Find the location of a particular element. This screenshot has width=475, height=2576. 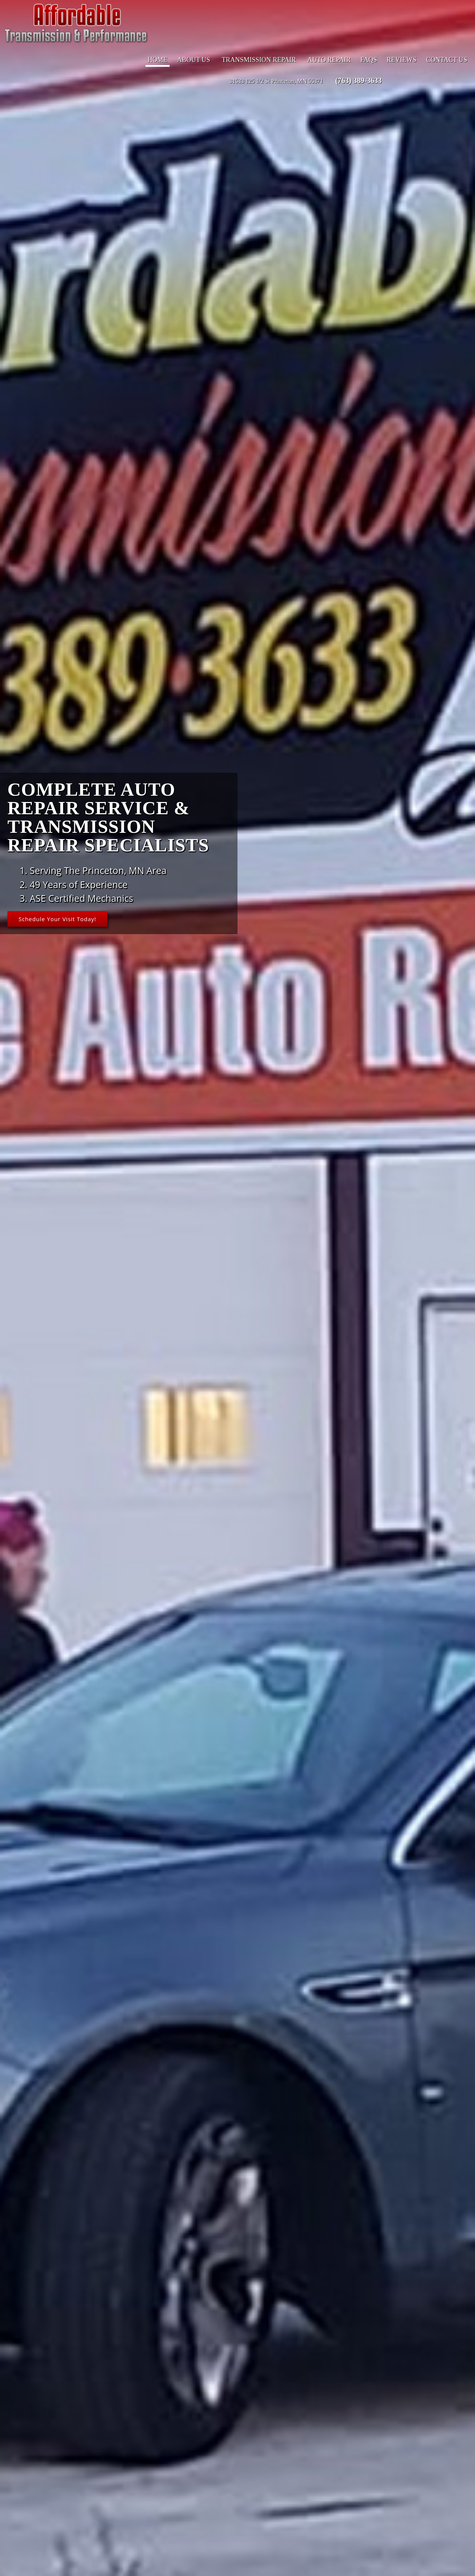

Auto Repair is located at coordinates (329, 61).